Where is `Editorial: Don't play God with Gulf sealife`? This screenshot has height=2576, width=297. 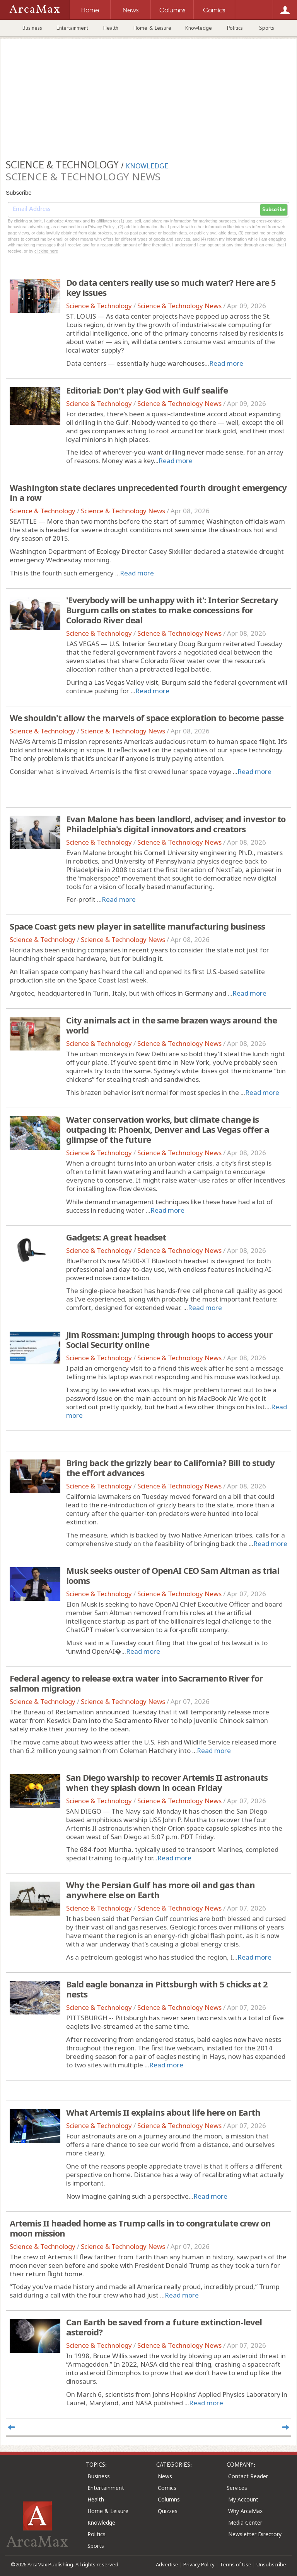
Editorial: Don't play God with Gulf sealife is located at coordinates (147, 390).